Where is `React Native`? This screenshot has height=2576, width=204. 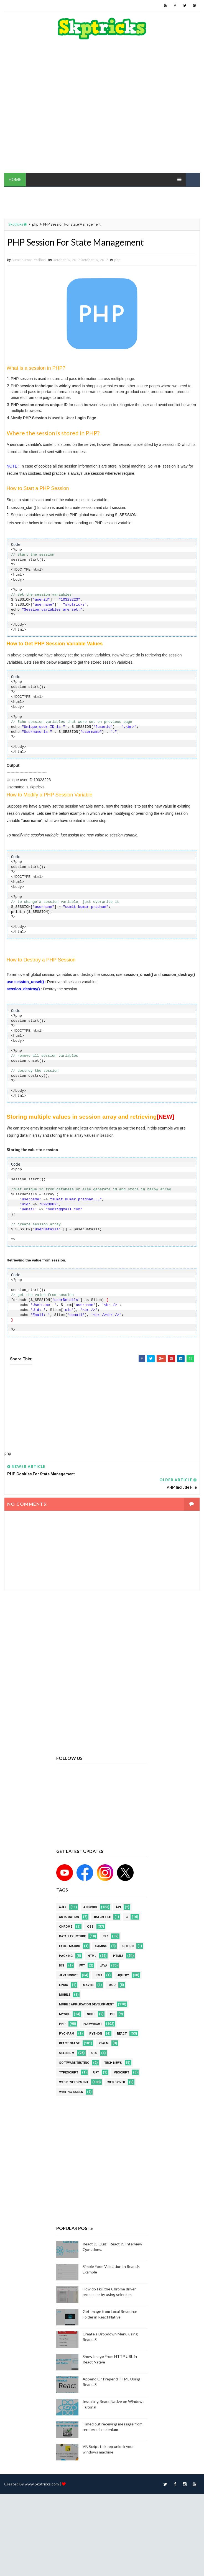
React Native is located at coordinates (69, 2043).